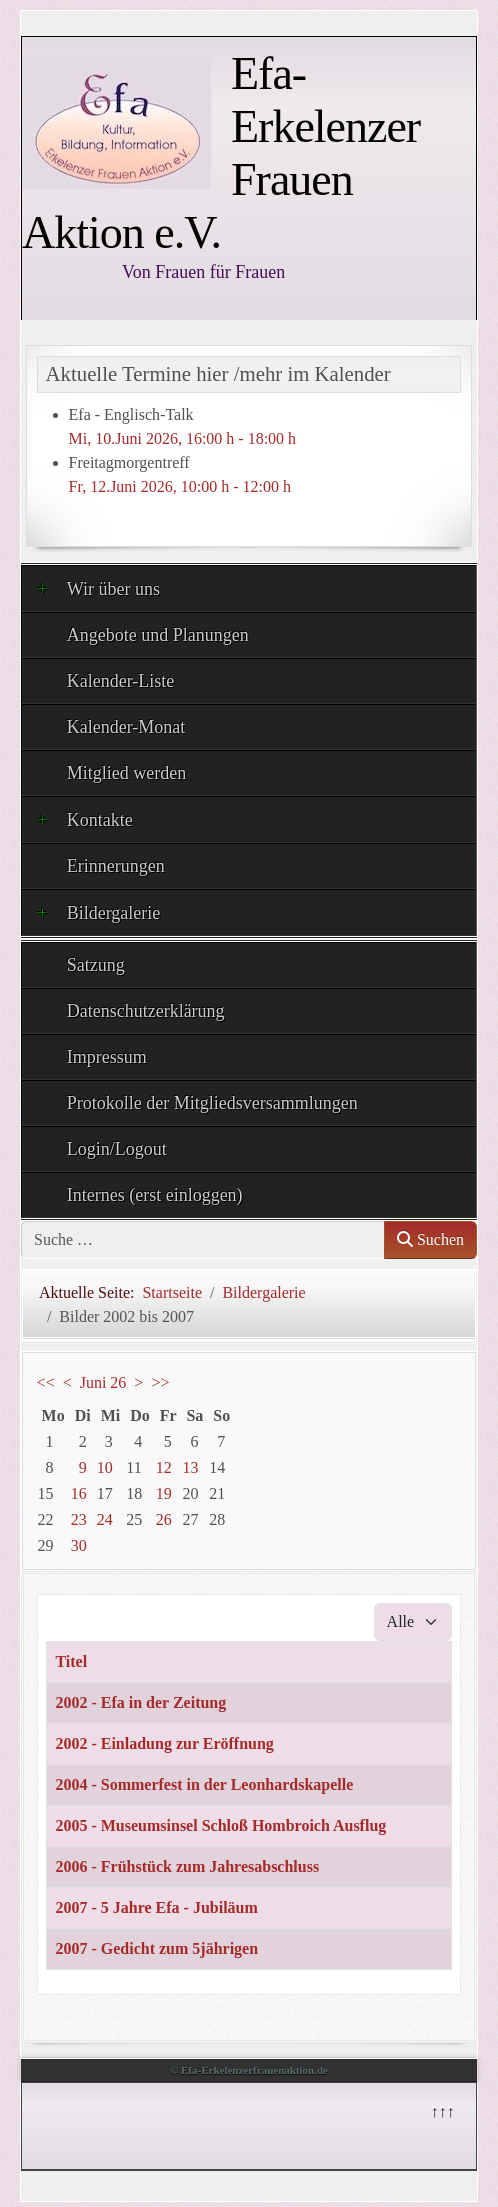  I want to click on <<, so click(46, 1382).